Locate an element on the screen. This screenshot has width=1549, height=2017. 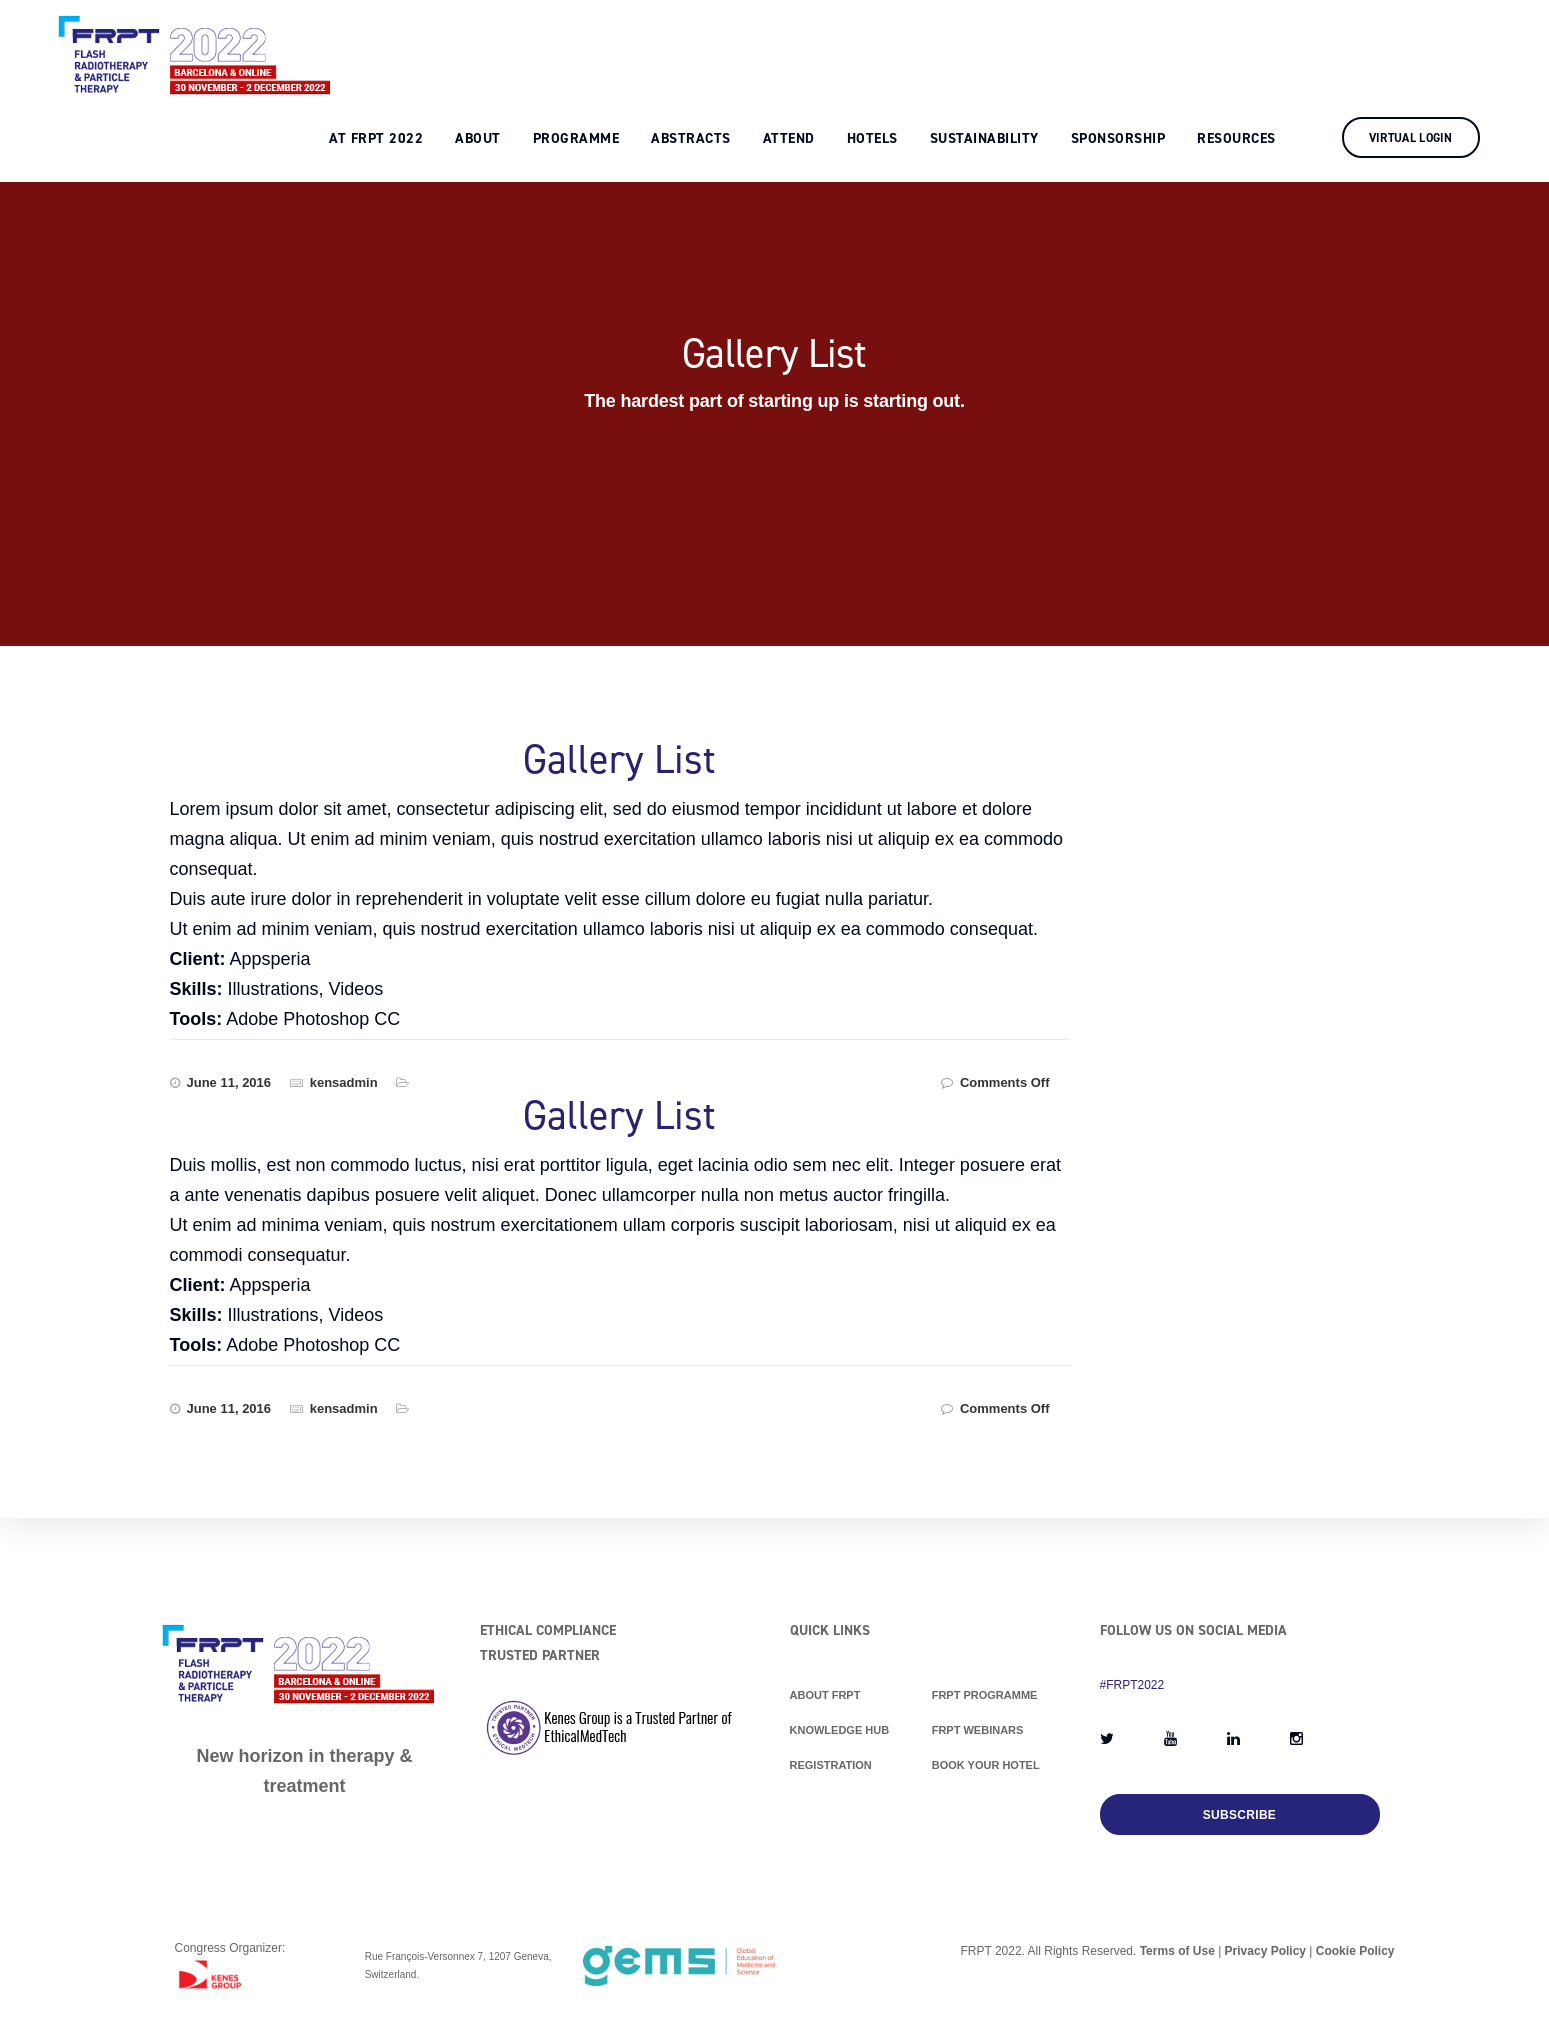
At FRPT 2022 is located at coordinates (396, 46).